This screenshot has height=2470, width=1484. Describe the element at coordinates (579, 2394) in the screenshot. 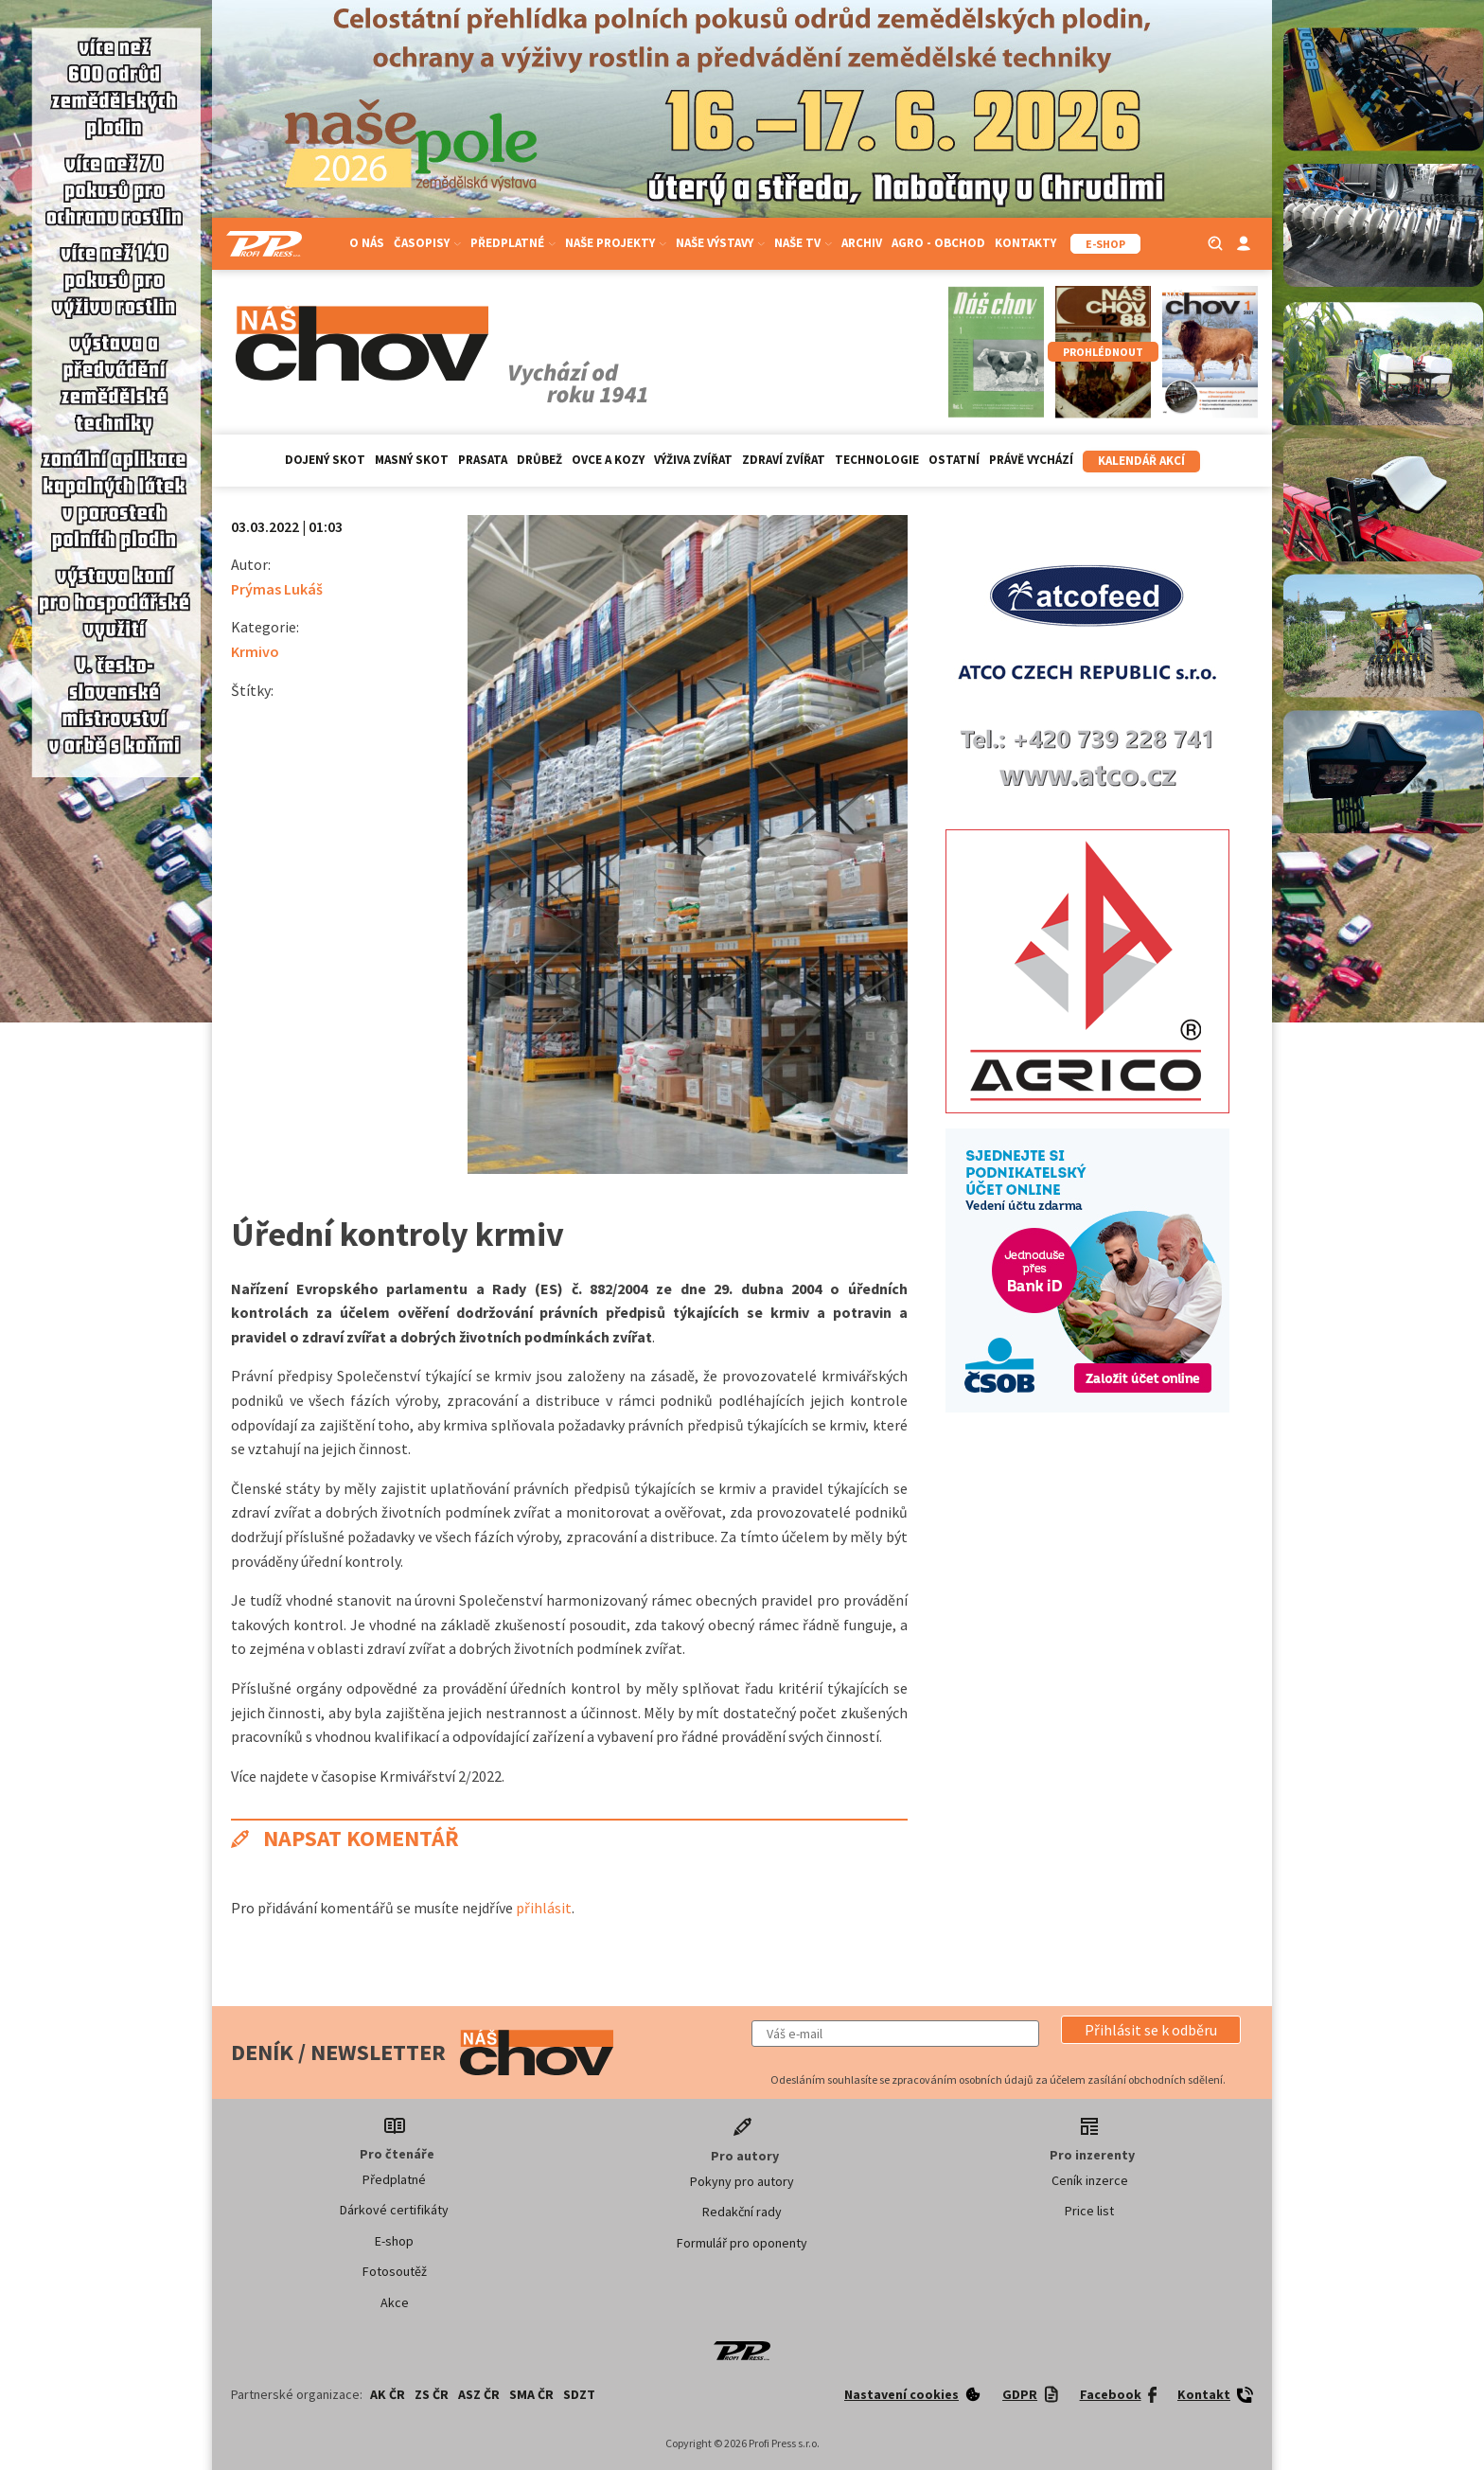

I see `SDZT` at that location.